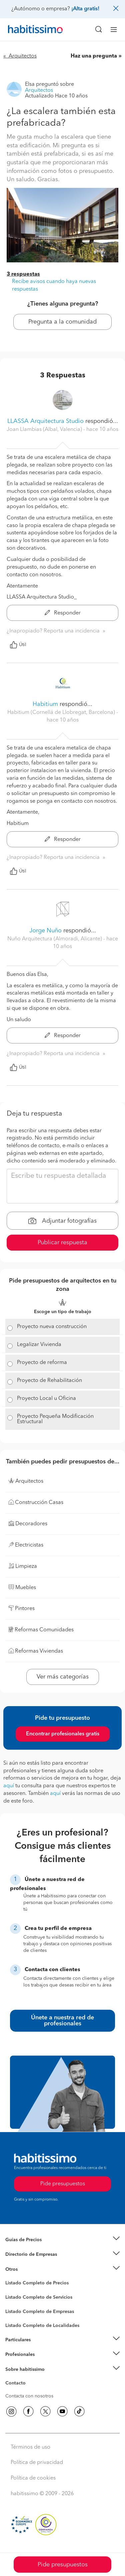 Image resolution: width=125 pixels, height=2576 pixels. What do you see at coordinates (63, 1677) in the screenshot?
I see `Ver más categorías` at bounding box center [63, 1677].